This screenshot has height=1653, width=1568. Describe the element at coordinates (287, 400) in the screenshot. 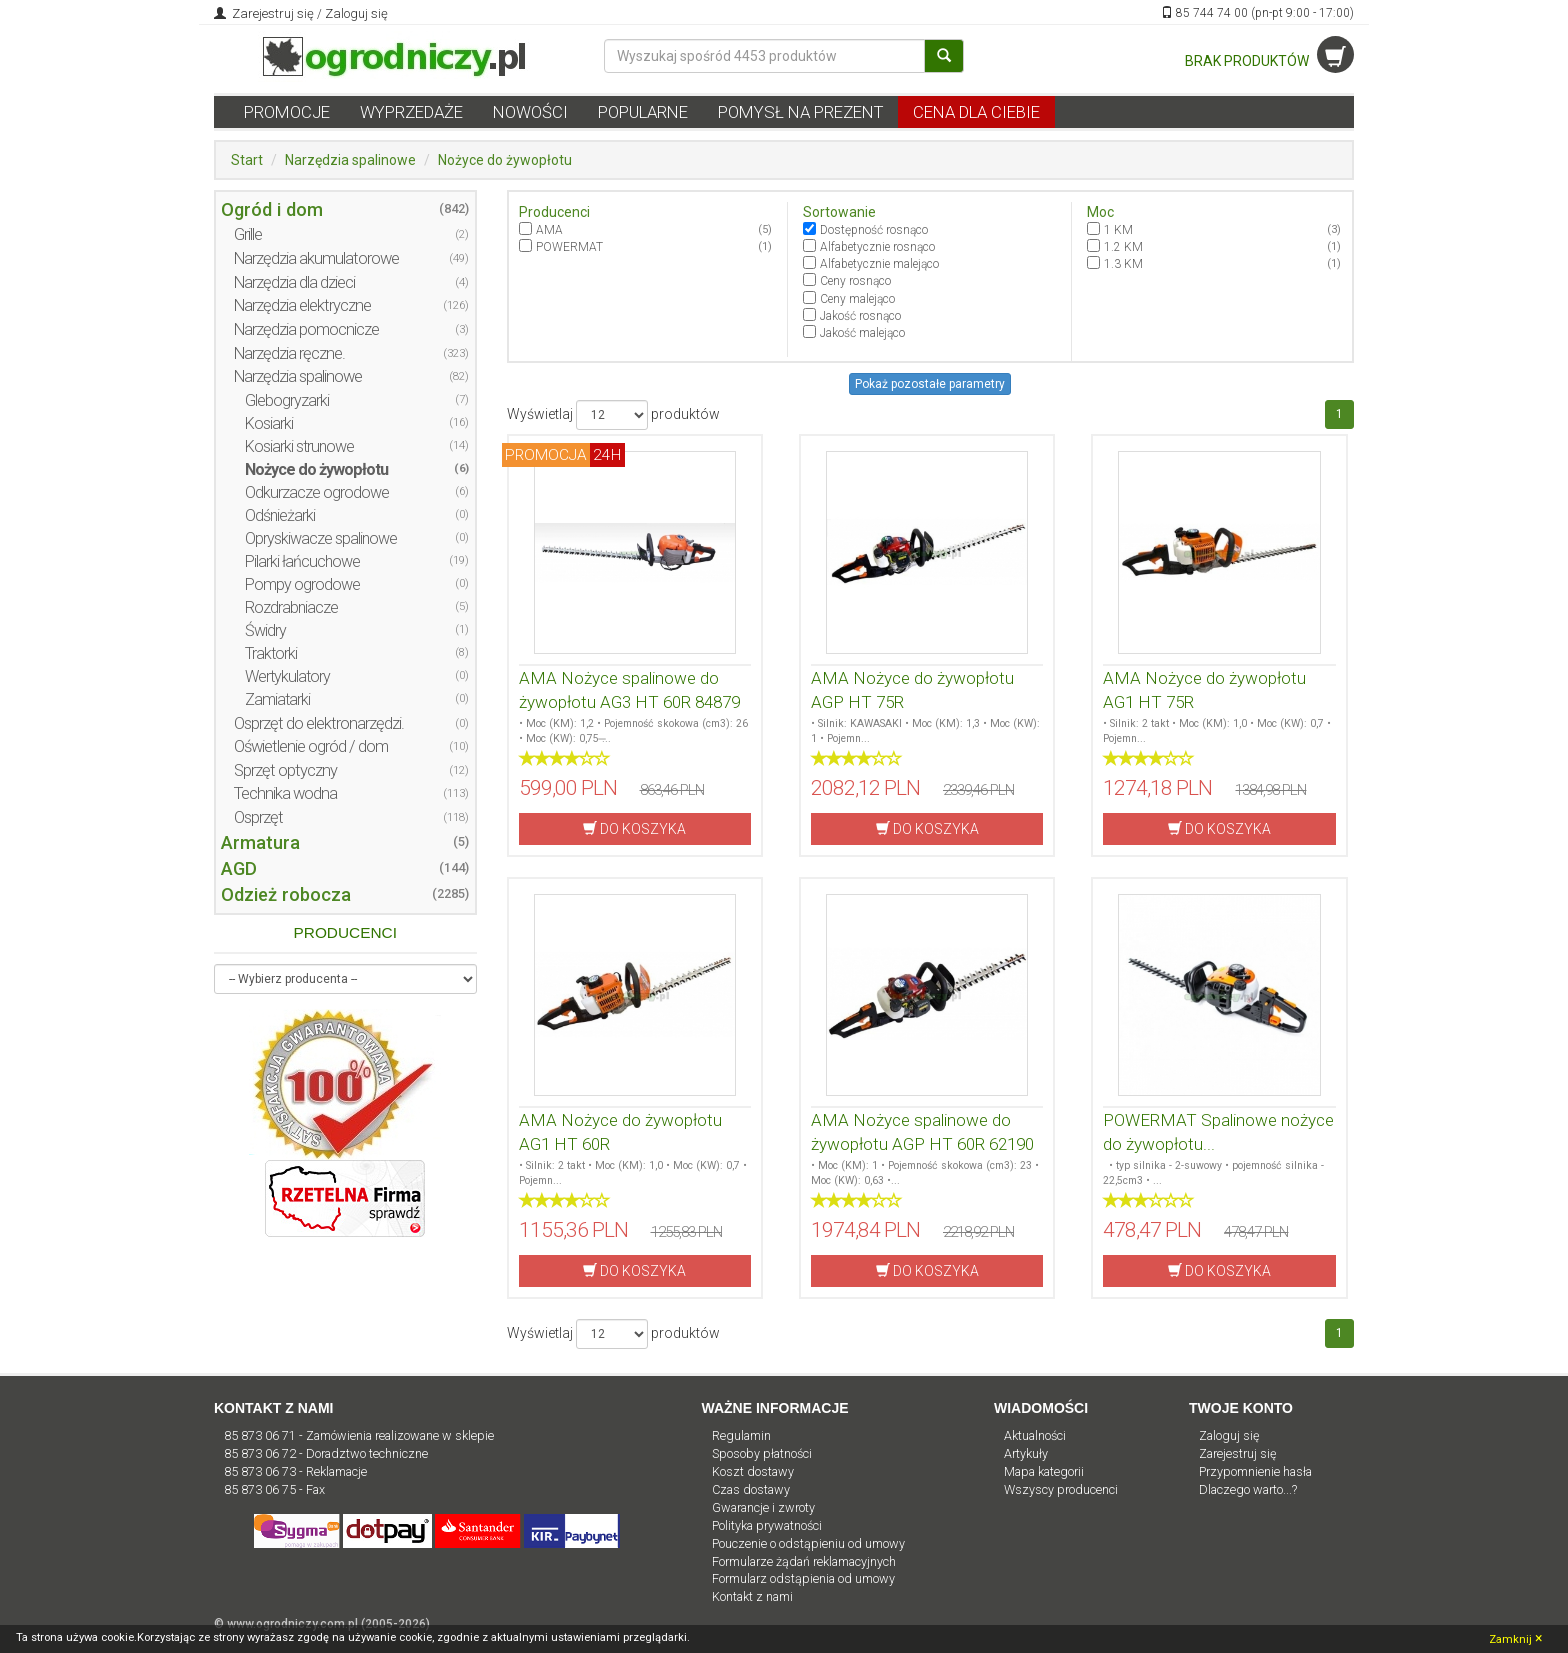

I see `Glebogryzarki` at that location.